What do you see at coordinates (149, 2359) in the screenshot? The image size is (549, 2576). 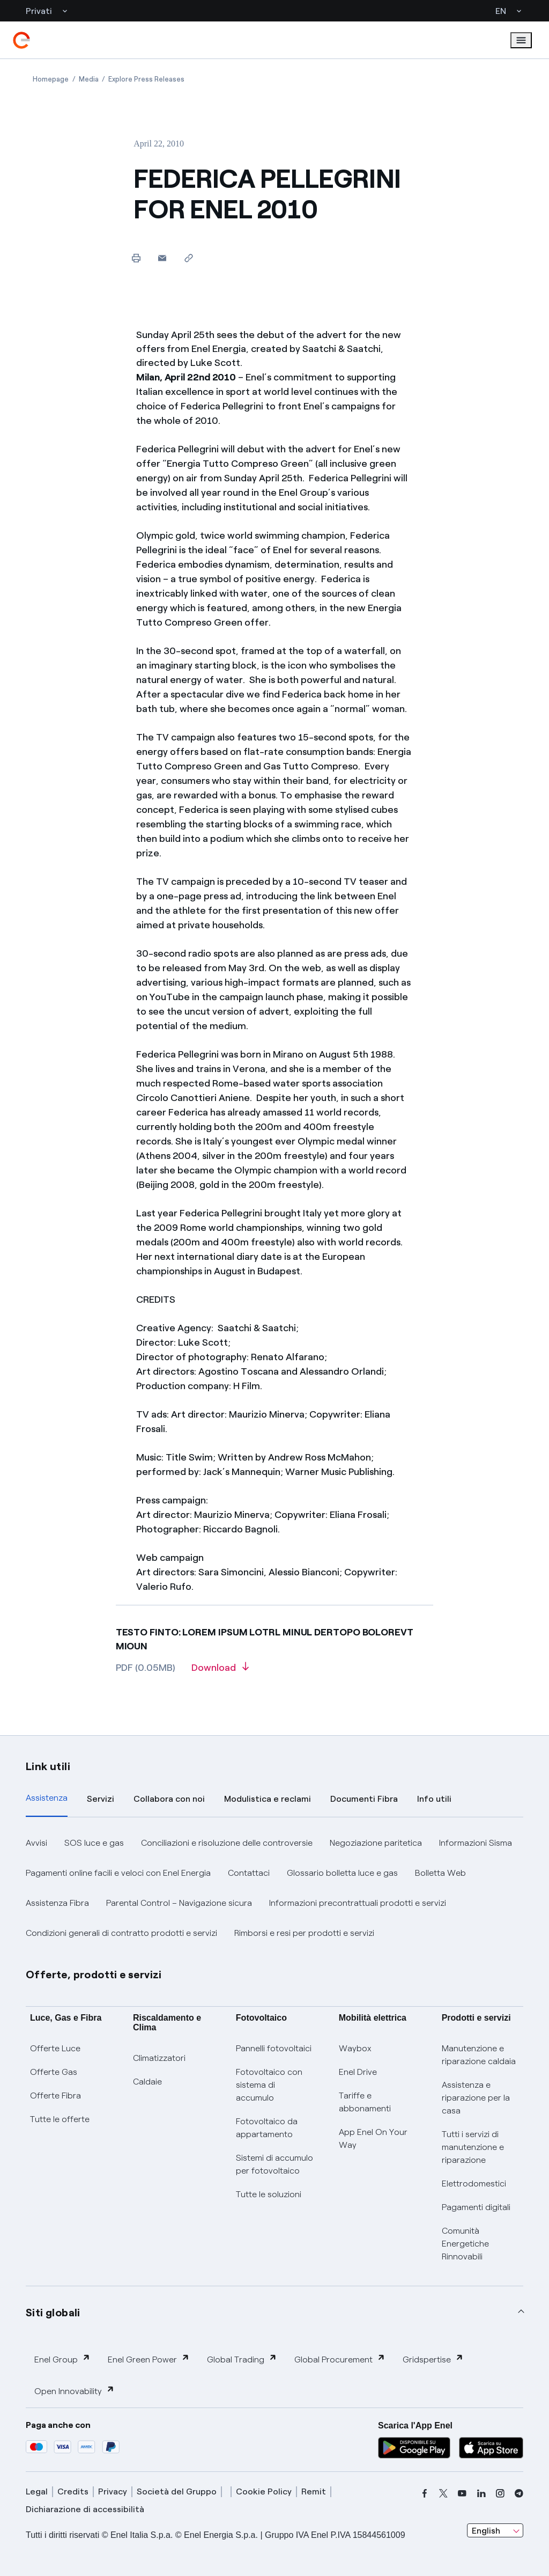 I see `Enel Green Power [button]` at bounding box center [149, 2359].